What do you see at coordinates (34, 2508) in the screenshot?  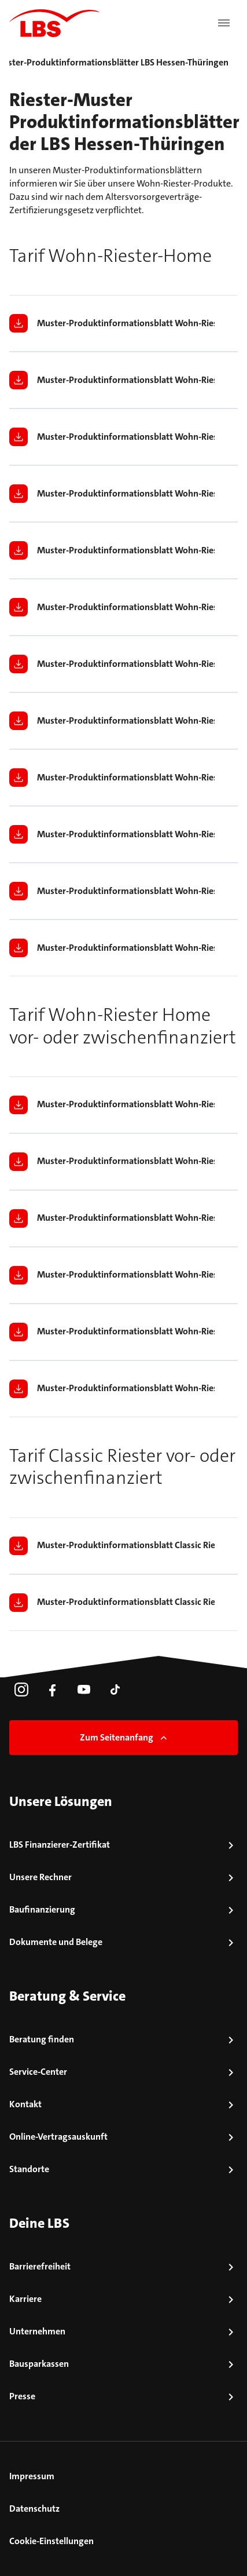 I see `Datenschutz [link]` at bounding box center [34, 2508].